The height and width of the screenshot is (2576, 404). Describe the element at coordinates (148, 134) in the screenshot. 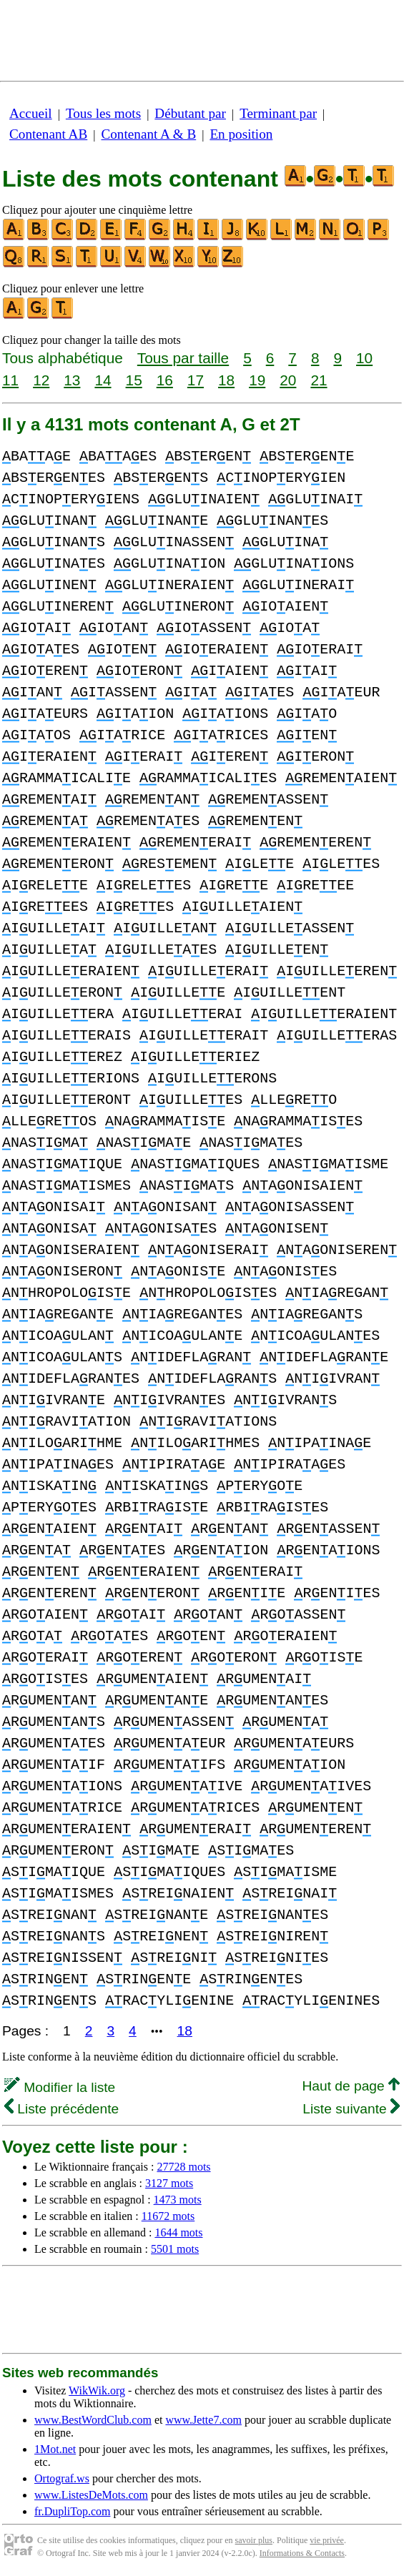

I see `Contenant A & B` at that location.